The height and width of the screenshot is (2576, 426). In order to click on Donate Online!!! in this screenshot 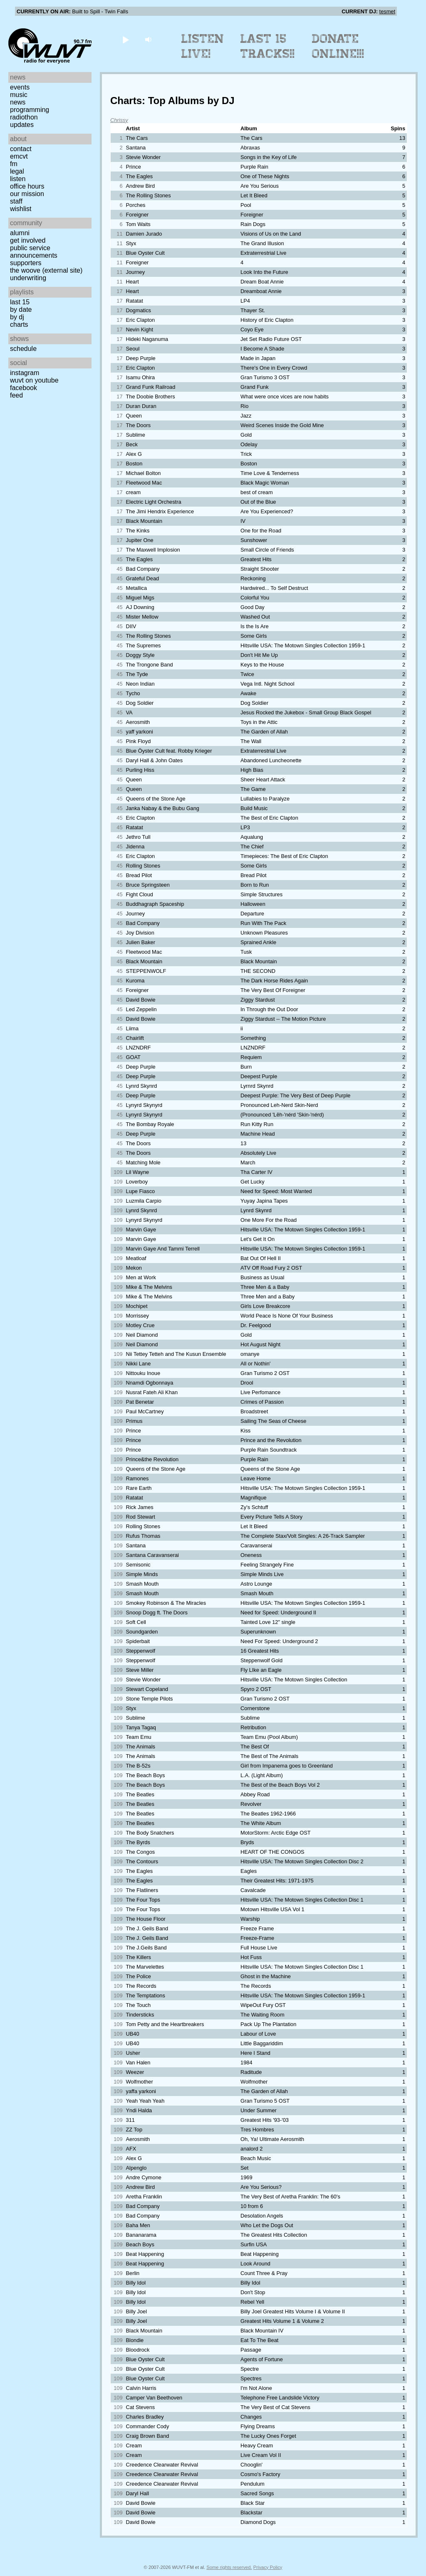, I will do `click(338, 46)`.